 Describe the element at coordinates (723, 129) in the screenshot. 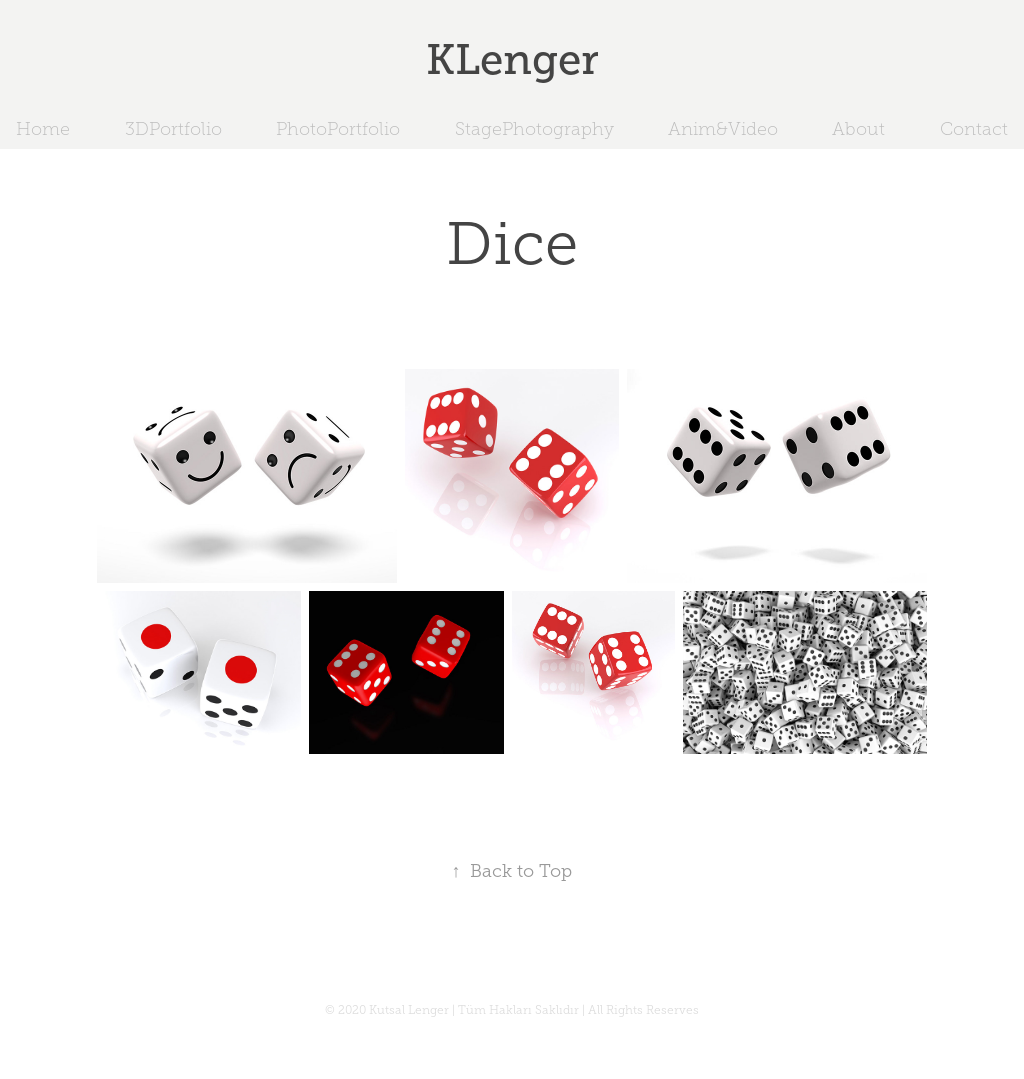

I see `Anim&Video` at that location.